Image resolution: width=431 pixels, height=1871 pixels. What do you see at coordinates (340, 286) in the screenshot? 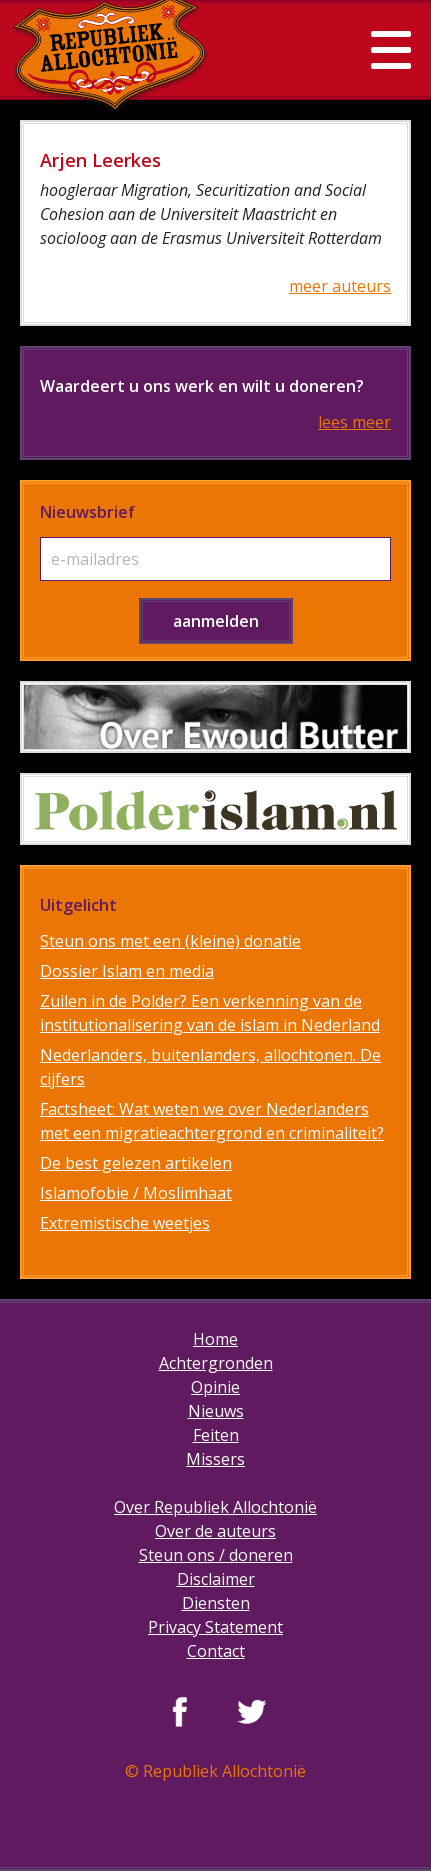
I see `meer auteurs` at bounding box center [340, 286].